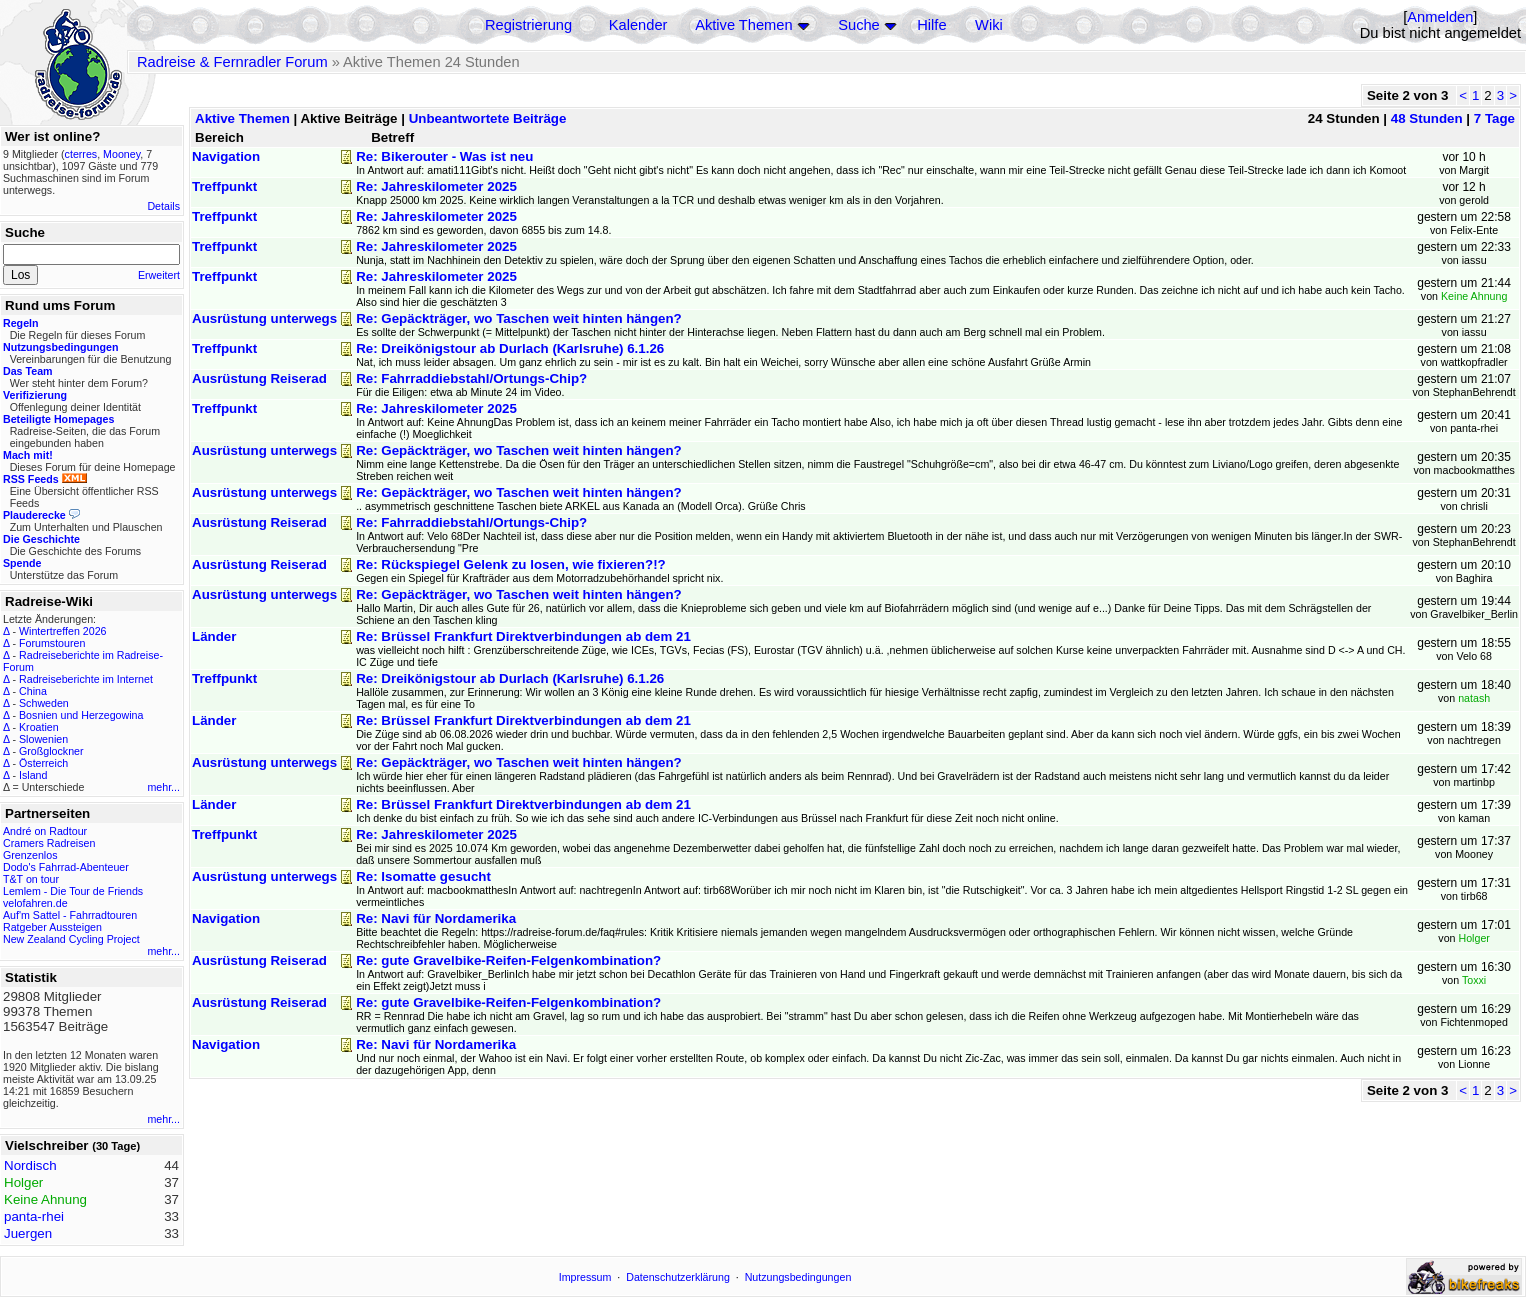  Describe the element at coordinates (1494, 118) in the screenshot. I see `7 Tage` at that location.